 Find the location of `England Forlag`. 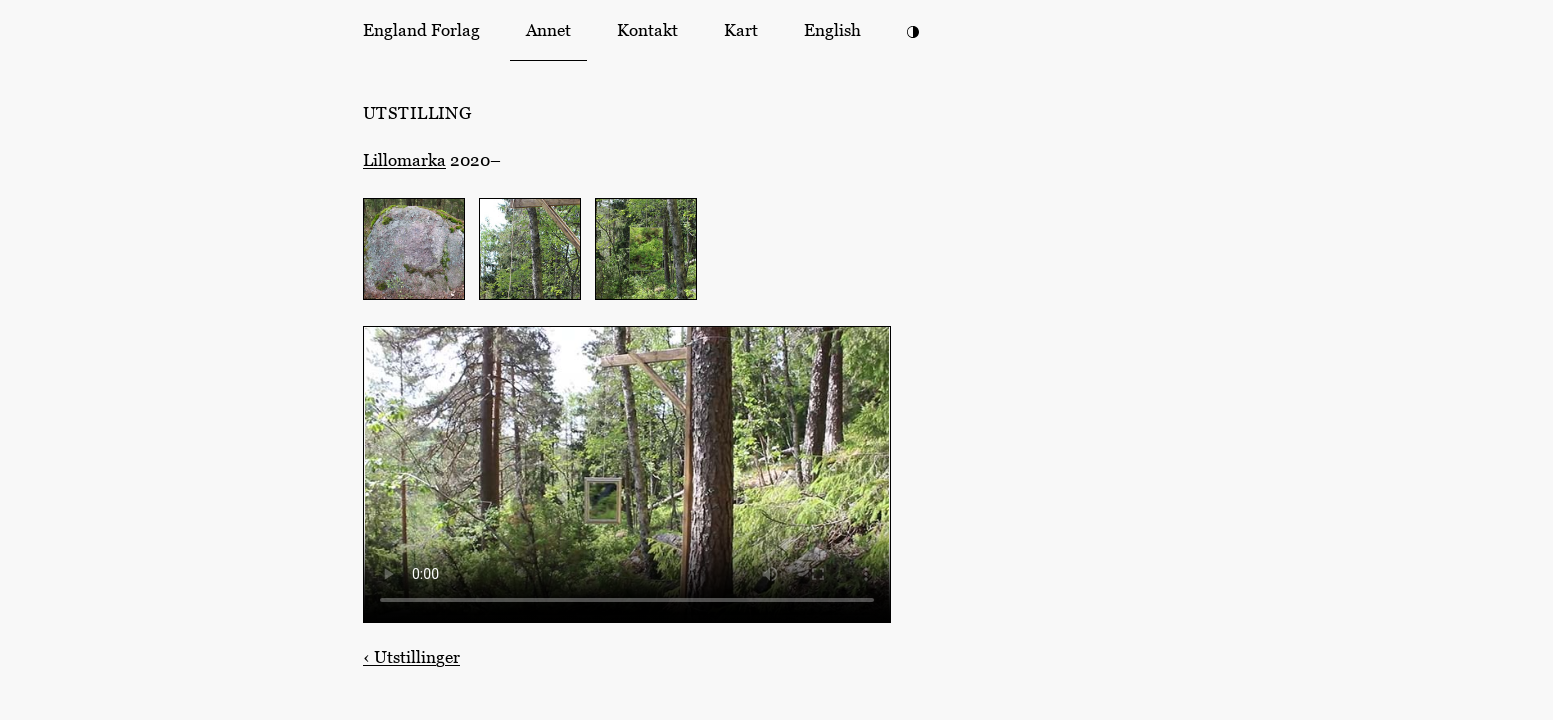

England Forlag is located at coordinates (421, 30).